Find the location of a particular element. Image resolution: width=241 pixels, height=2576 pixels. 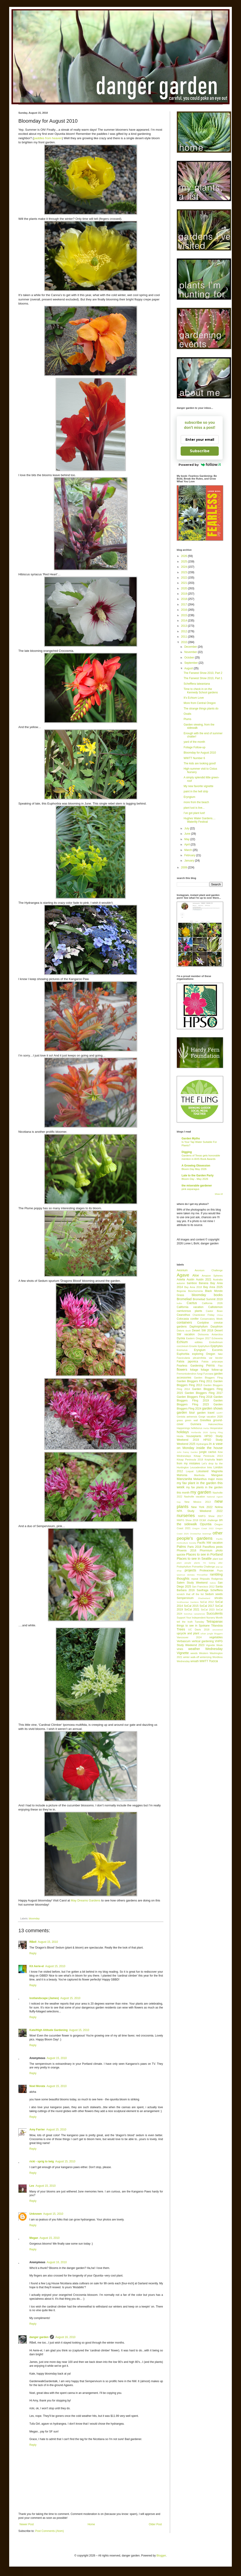

GDRT is located at coordinates (219, 1413).